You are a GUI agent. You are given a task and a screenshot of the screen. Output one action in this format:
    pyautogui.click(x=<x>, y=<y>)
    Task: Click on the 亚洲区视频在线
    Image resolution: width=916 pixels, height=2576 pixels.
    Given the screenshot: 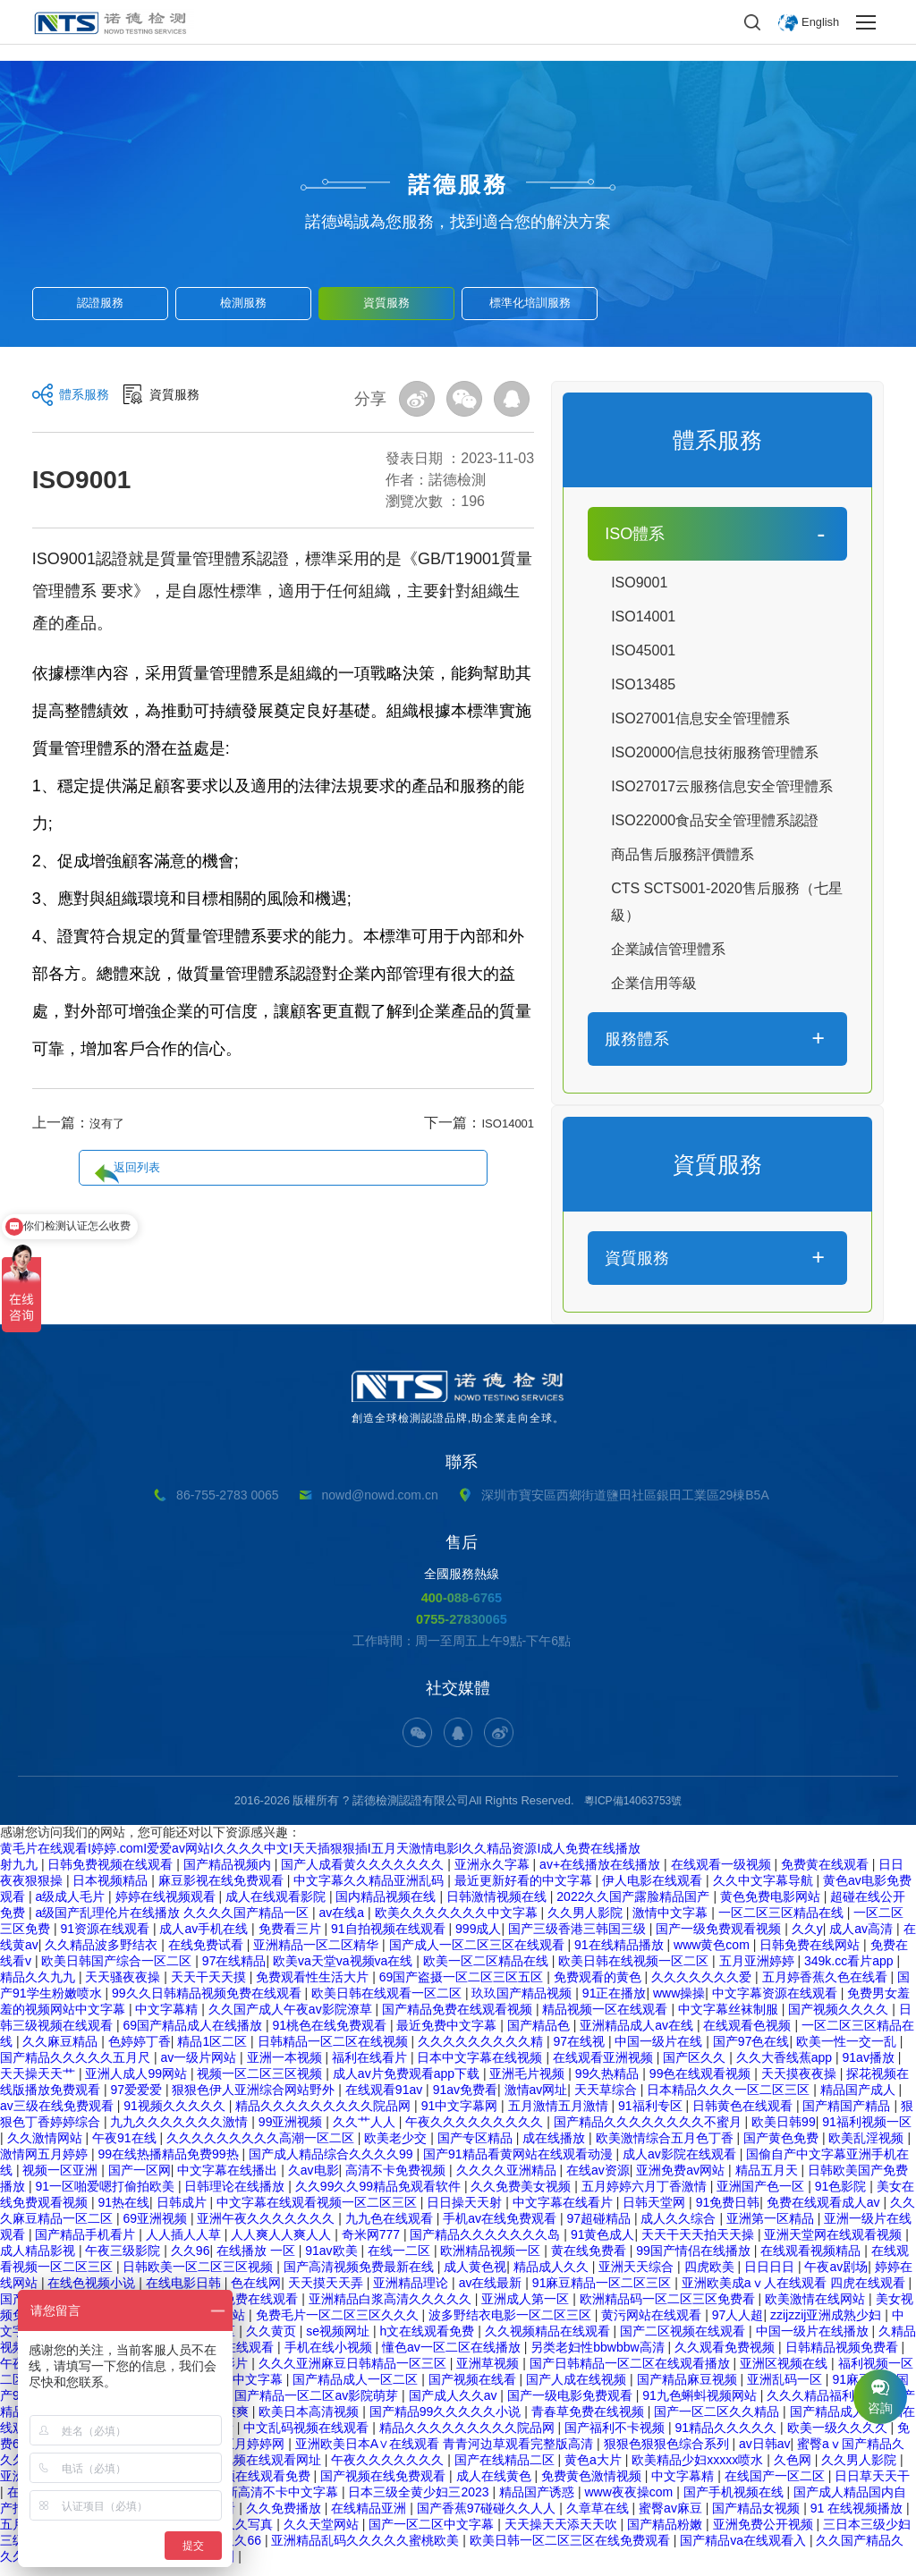 What is the action you would take?
    pyautogui.click(x=785, y=2374)
    